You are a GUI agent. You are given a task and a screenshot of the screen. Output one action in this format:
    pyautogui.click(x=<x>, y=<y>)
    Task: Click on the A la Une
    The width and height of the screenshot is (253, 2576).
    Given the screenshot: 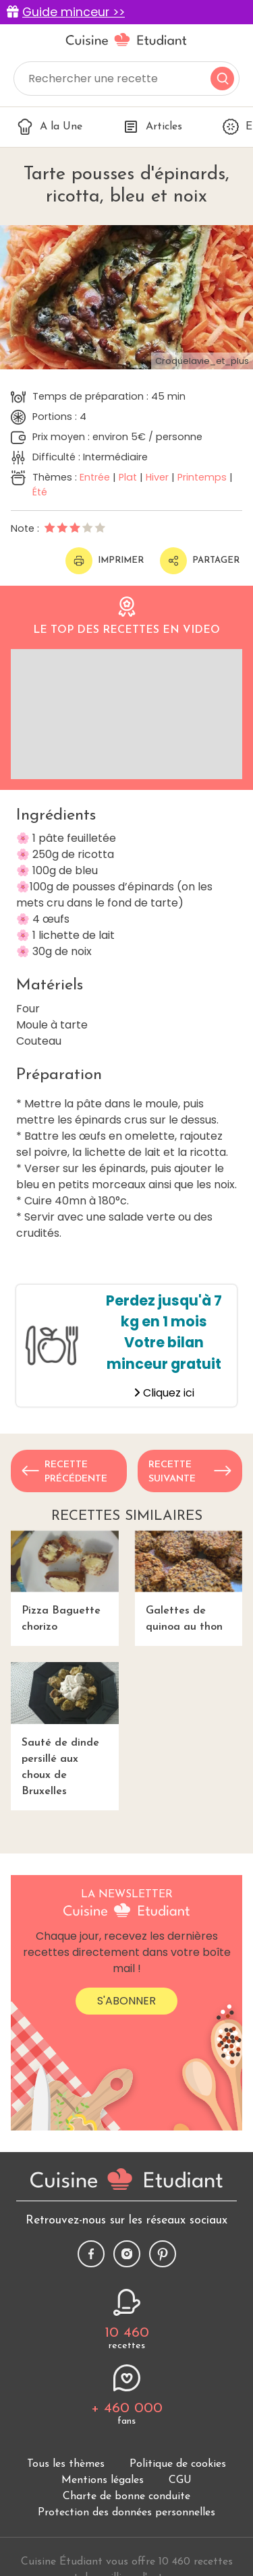 What is the action you would take?
    pyautogui.click(x=49, y=127)
    